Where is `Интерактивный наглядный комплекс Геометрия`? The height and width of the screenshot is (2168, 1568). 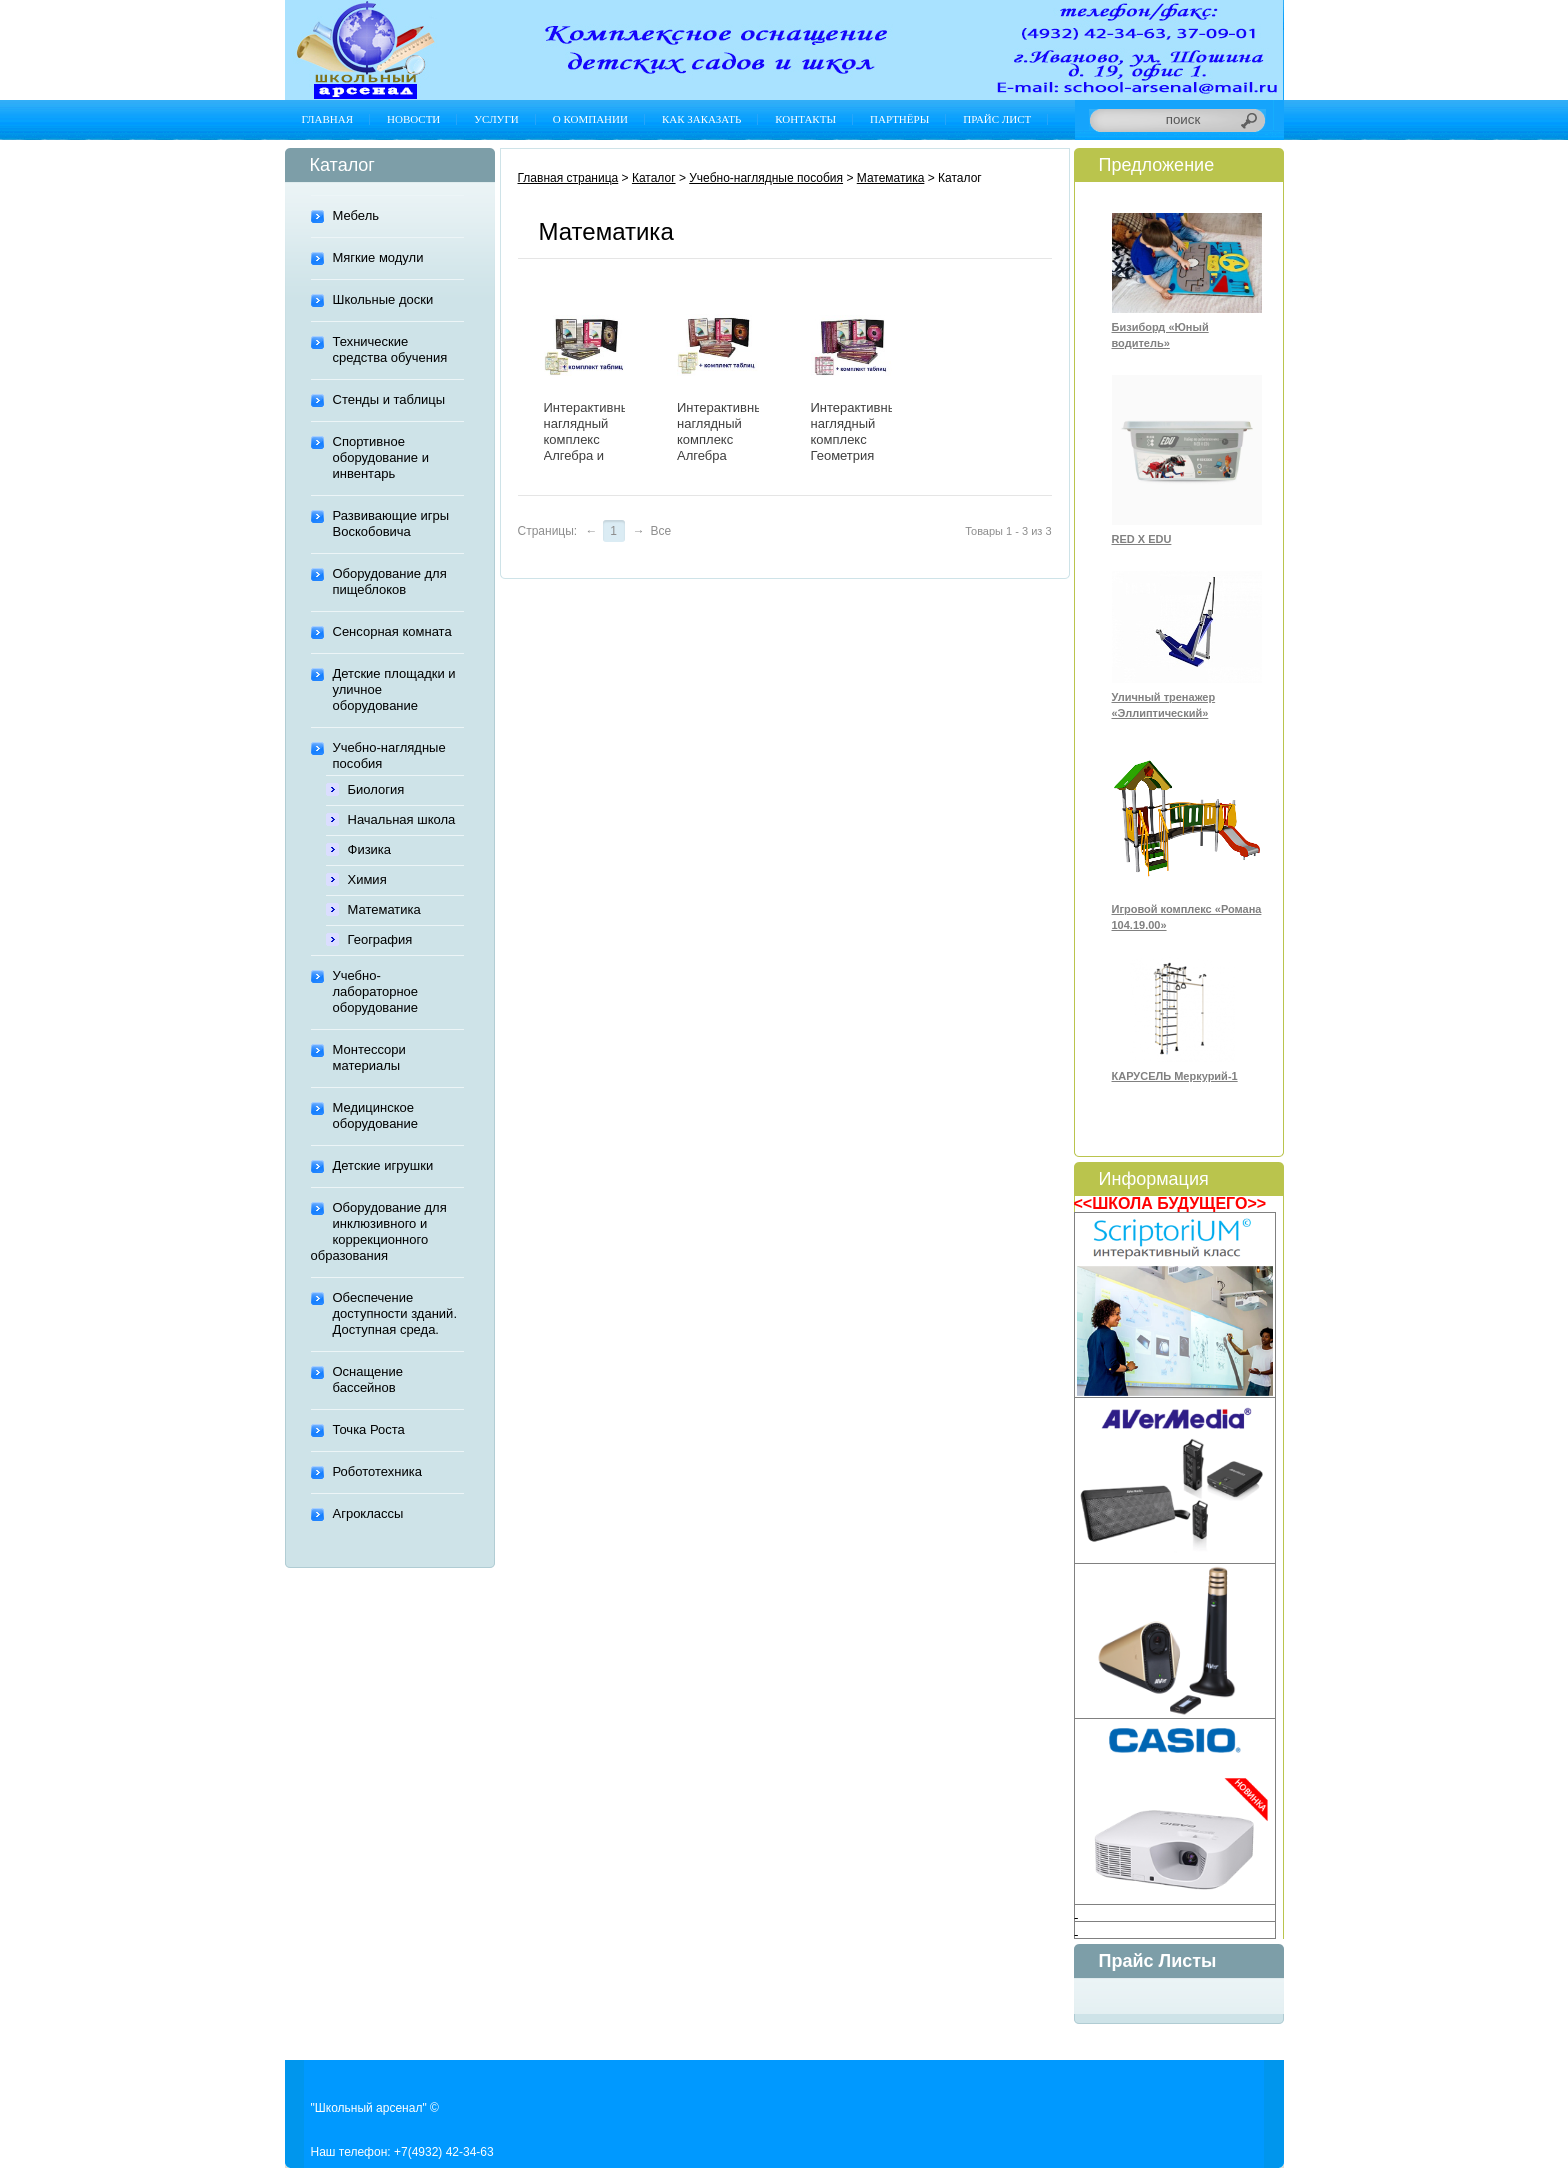 Интерактивный наглядный комплекс Геометрия is located at coordinates (858, 431).